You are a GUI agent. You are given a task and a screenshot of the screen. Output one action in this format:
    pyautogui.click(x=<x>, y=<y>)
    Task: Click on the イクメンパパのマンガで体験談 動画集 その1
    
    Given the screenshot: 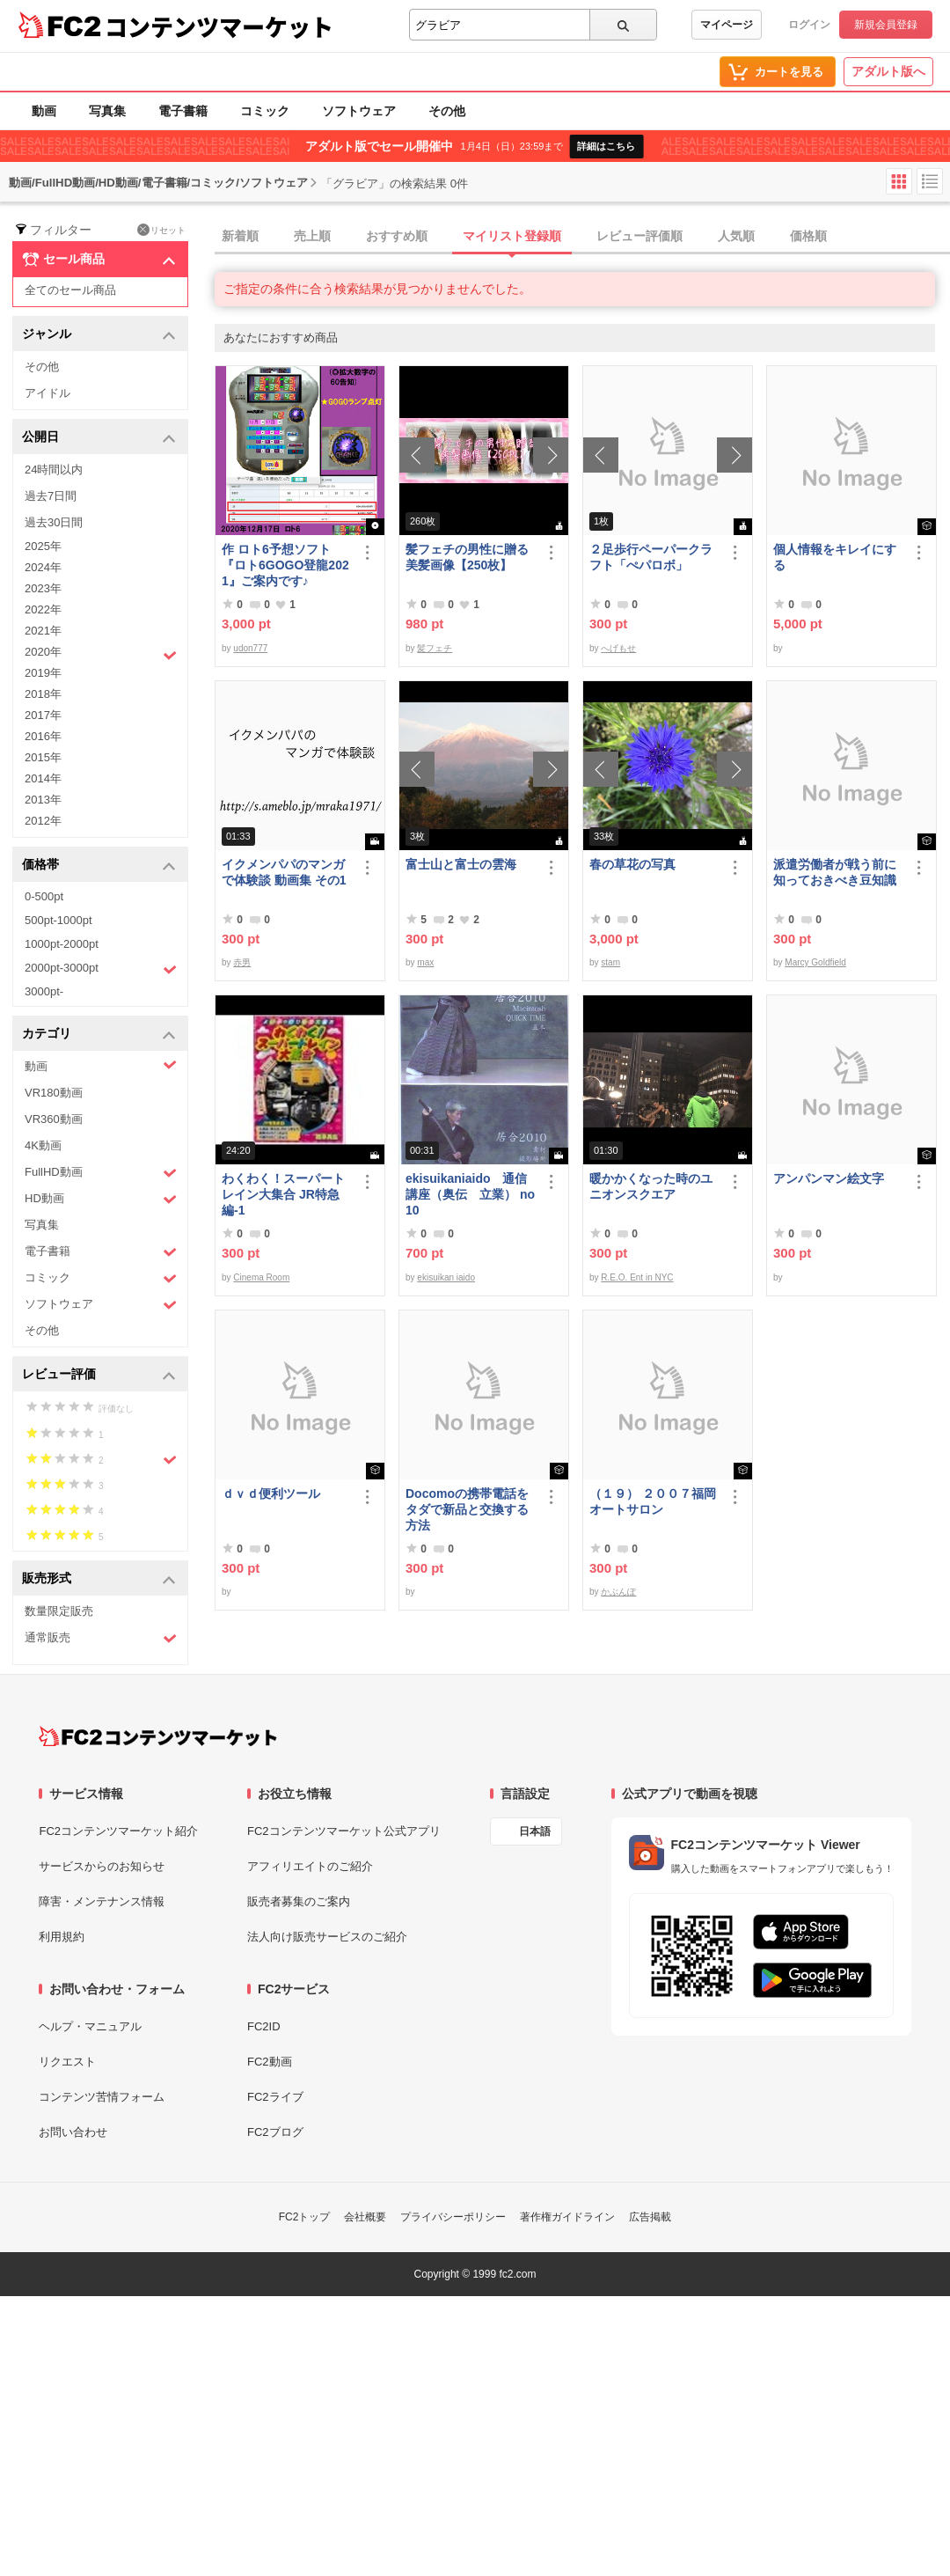 What is the action you would take?
    pyautogui.click(x=284, y=872)
    